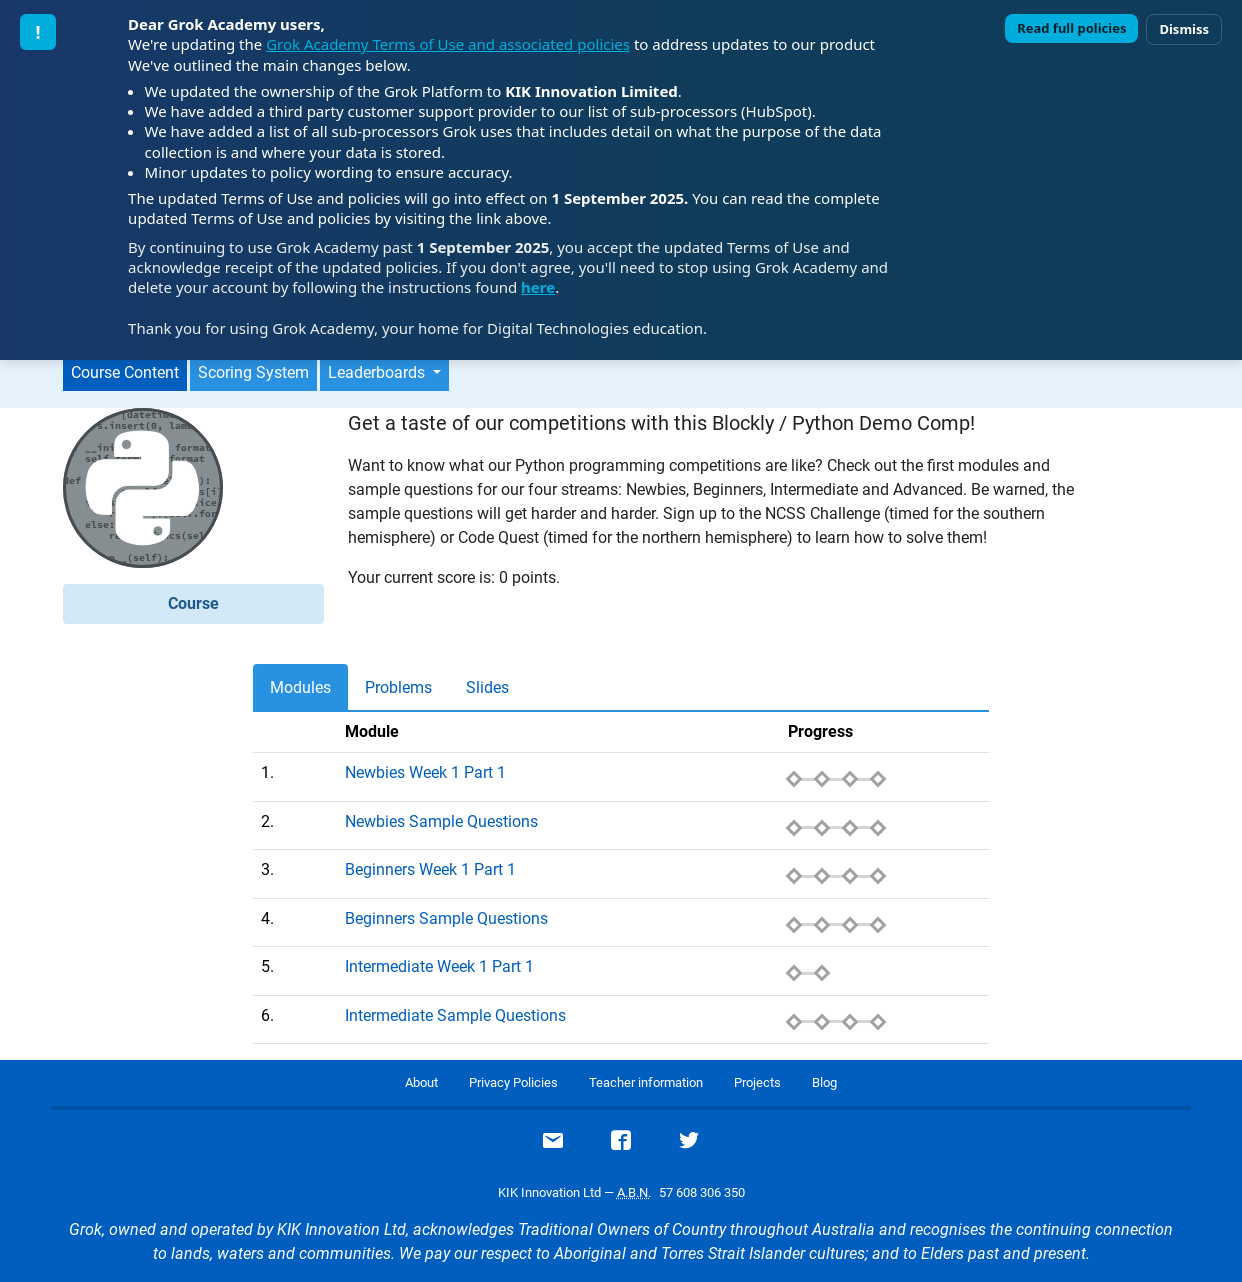 This screenshot has height=1282, width=1242. What do you see at coordinates (253, 372) in the screenshot?
I see `Scoring System` at bounding box center [253, 372].